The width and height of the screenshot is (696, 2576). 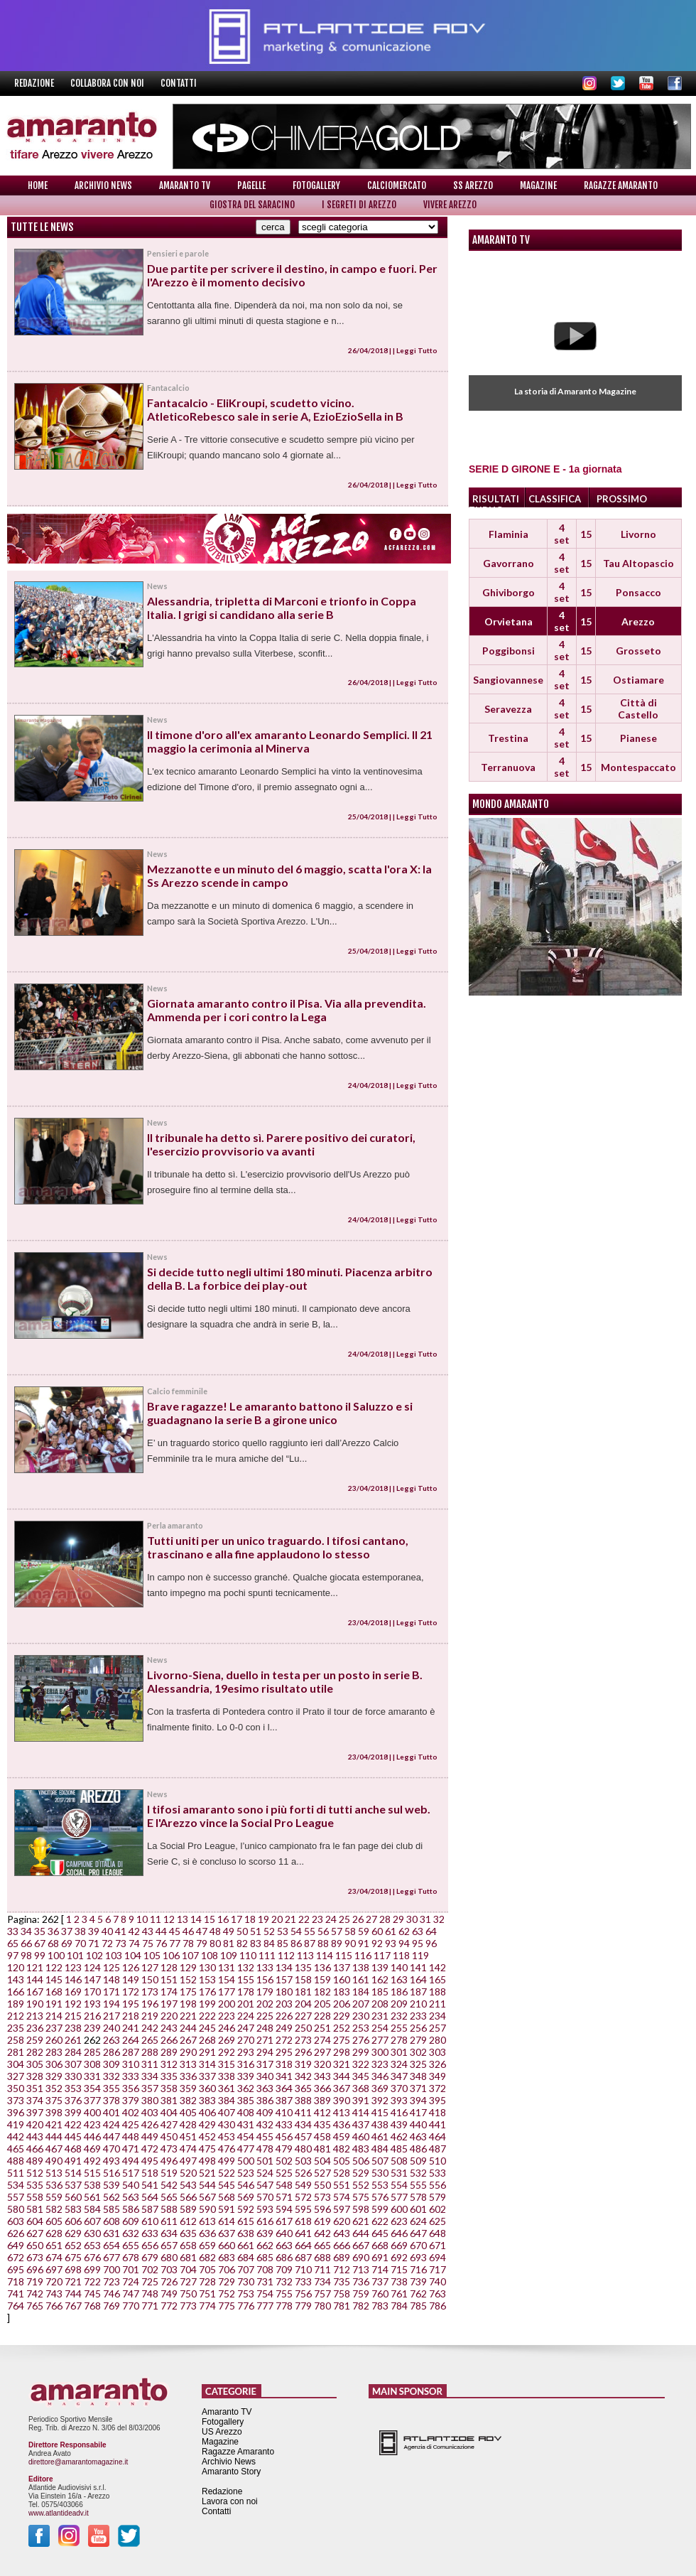 What do you see at coordinates (149, 2233) in the screenshot?
I see `633` at bounding box center [149, 2233].